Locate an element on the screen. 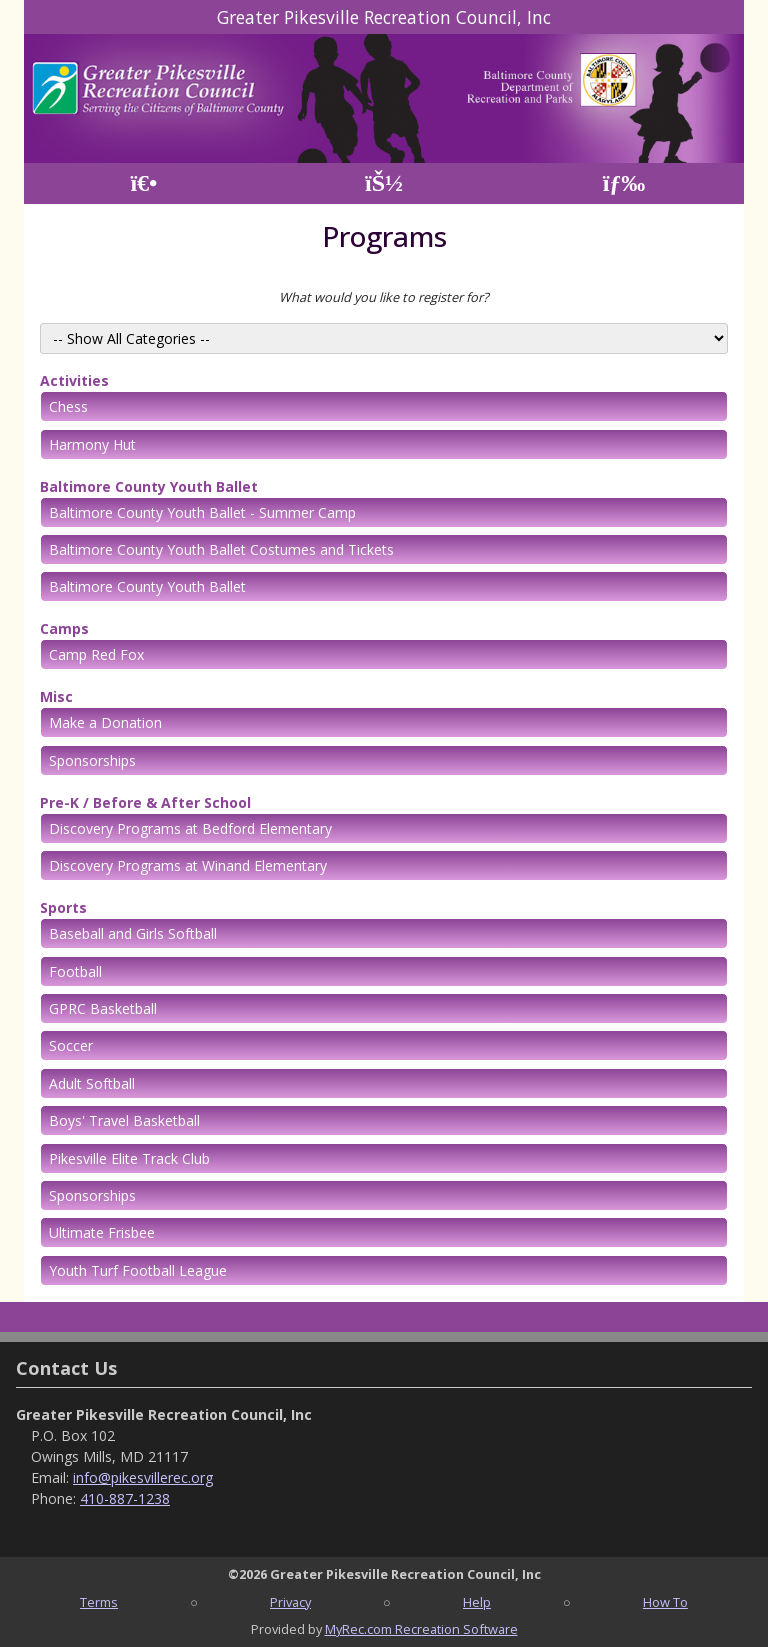 The image size is (768, 1647). Misc is located at coordinates (56, 696).